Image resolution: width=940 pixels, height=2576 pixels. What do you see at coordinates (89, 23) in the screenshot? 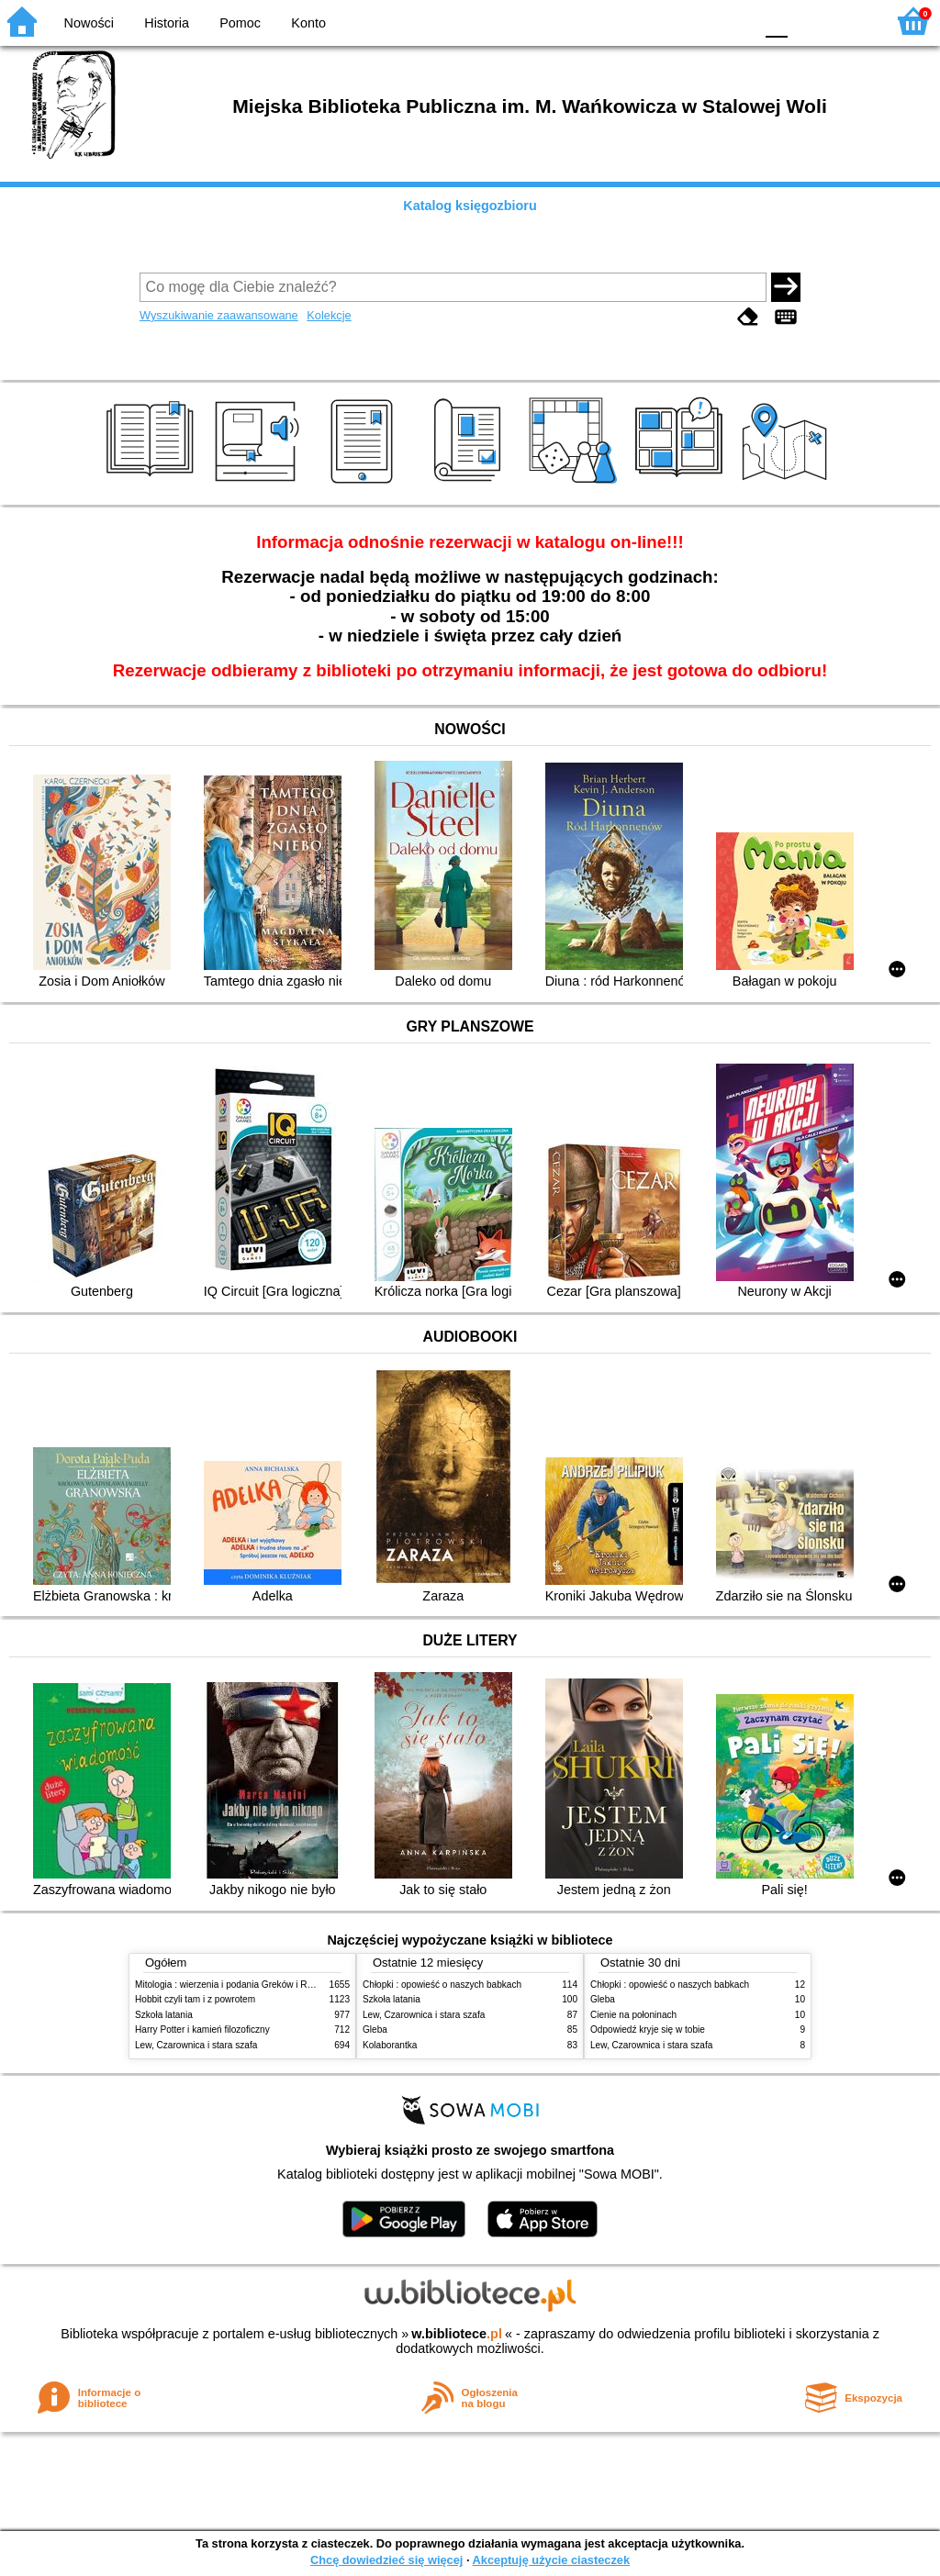
I see `Nowości` at bounding box center [89, 23].